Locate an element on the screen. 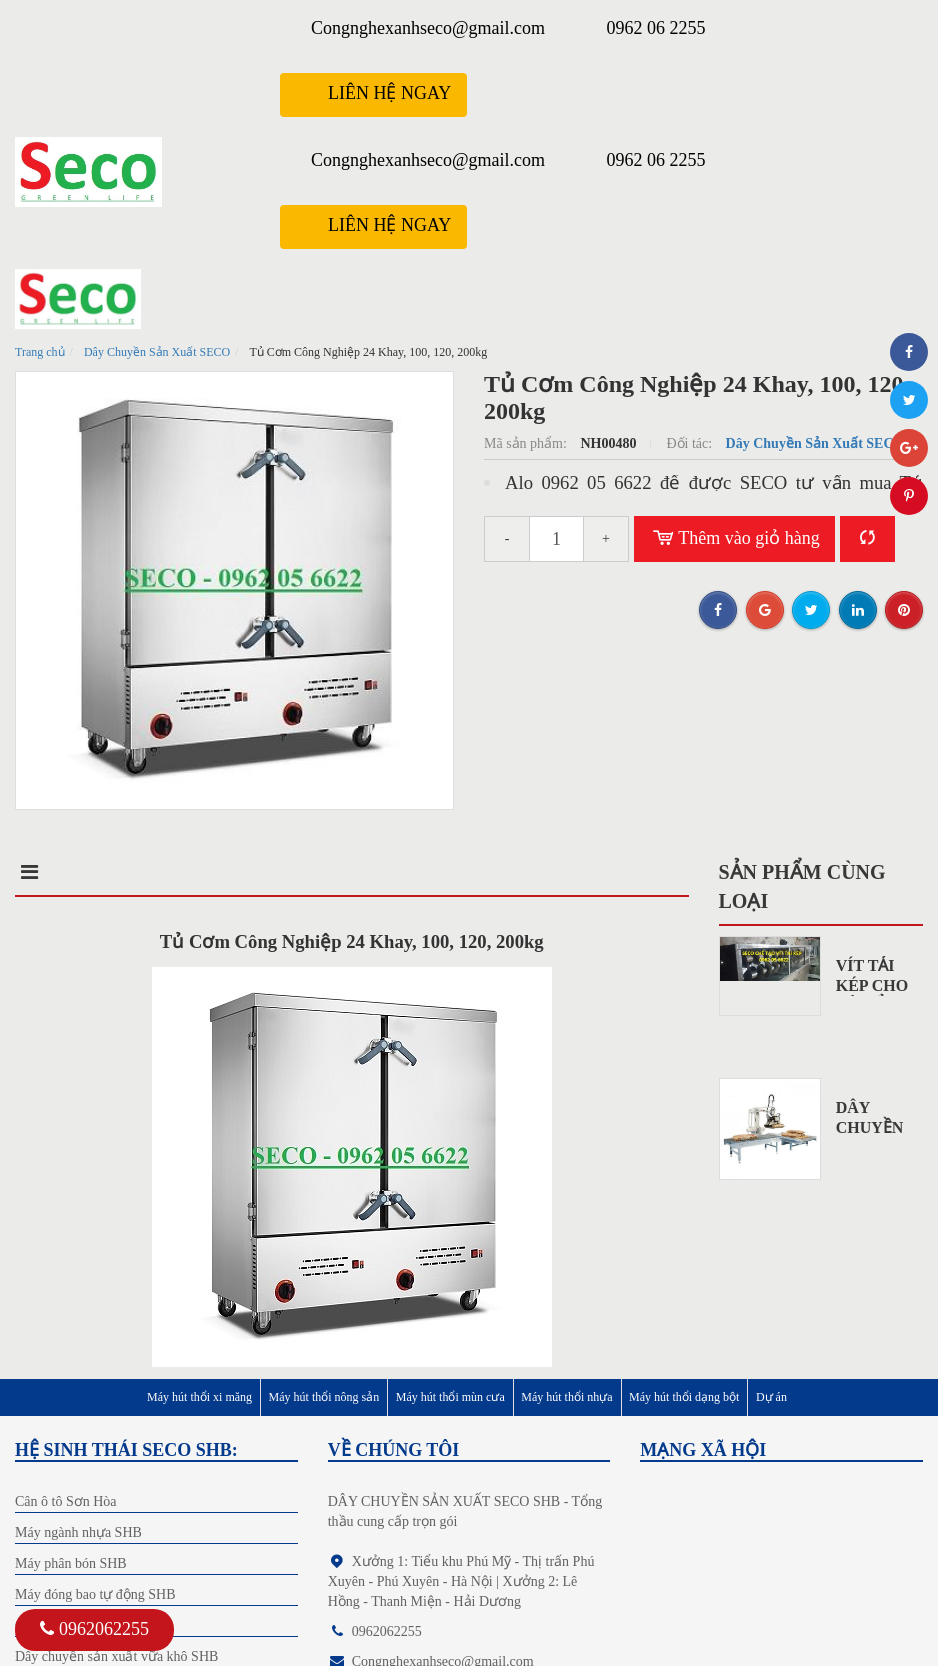 This screenshot has width=938, height=1666. Dự án is located at coordinates (771, 1397).